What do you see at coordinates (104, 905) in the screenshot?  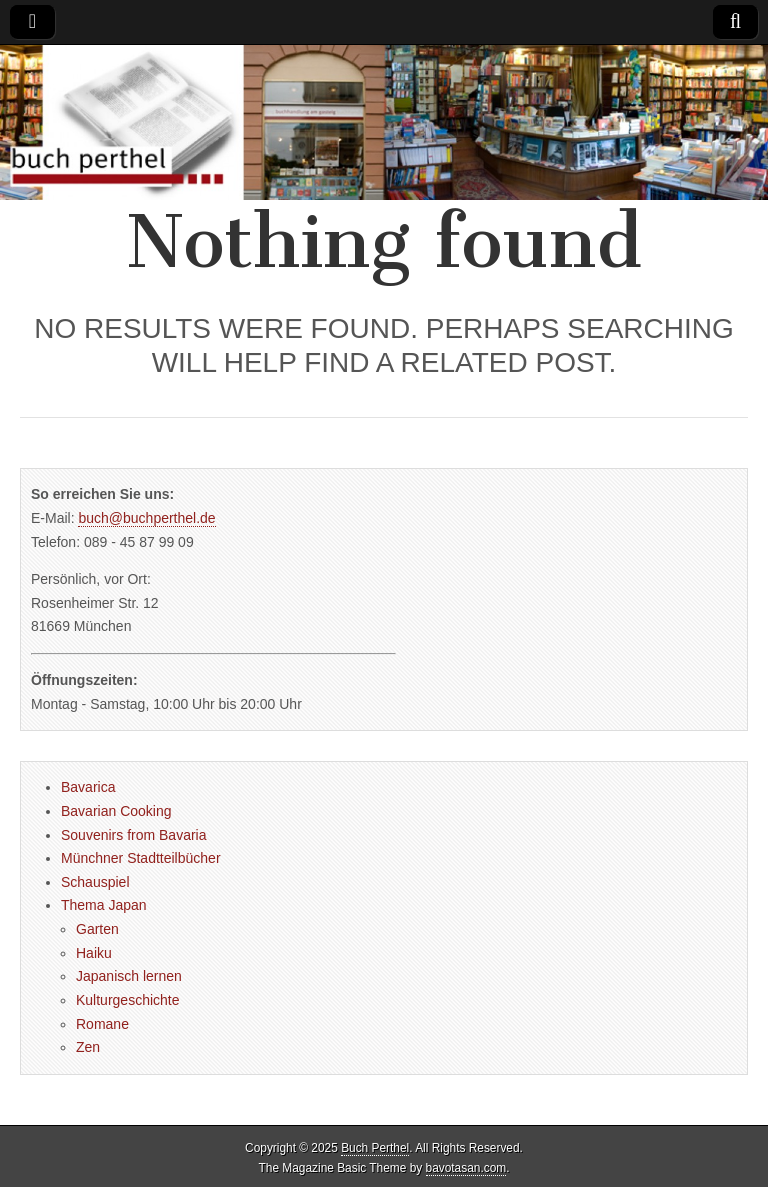 I see `Thema Japan` at bounding box center [104, 905].